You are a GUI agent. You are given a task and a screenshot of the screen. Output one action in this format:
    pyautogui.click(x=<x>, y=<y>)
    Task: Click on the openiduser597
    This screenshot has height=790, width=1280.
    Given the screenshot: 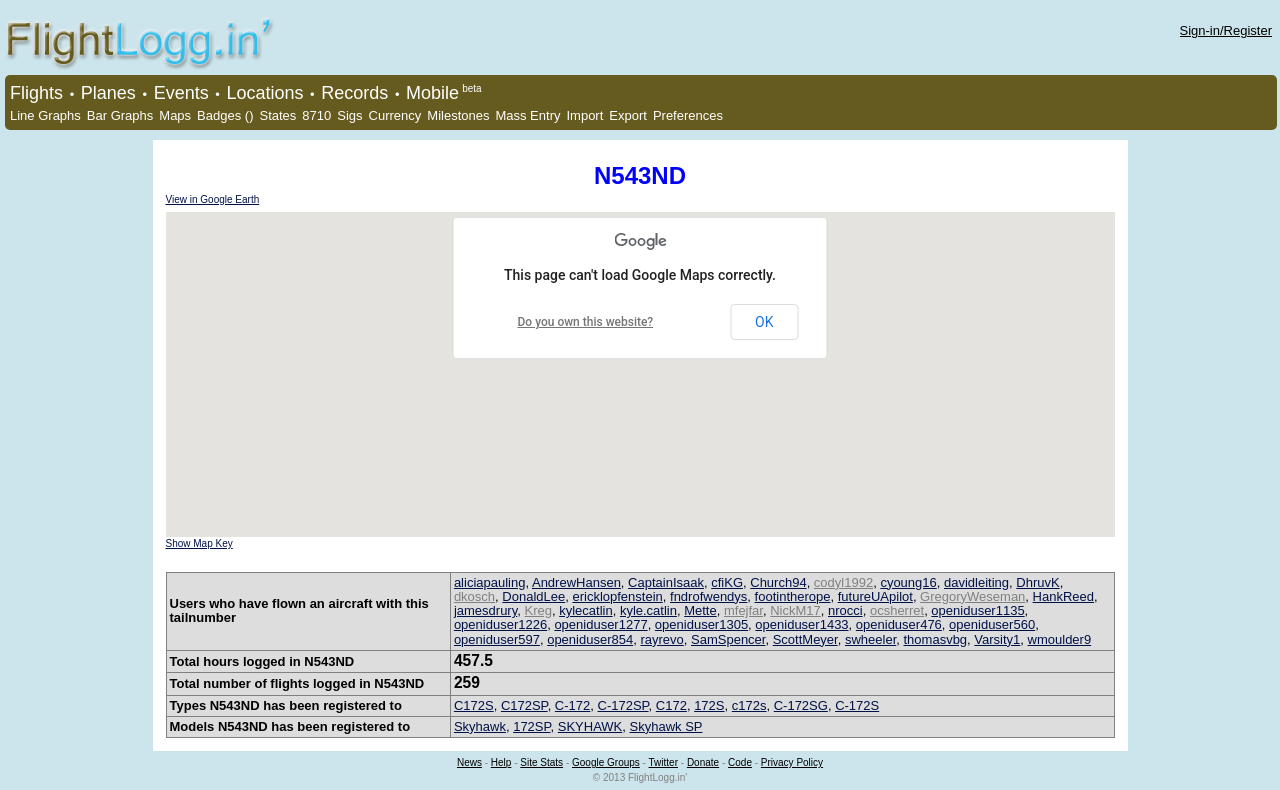 What is the action you would take?
    pyautogui.click(x=497, y=639)
    